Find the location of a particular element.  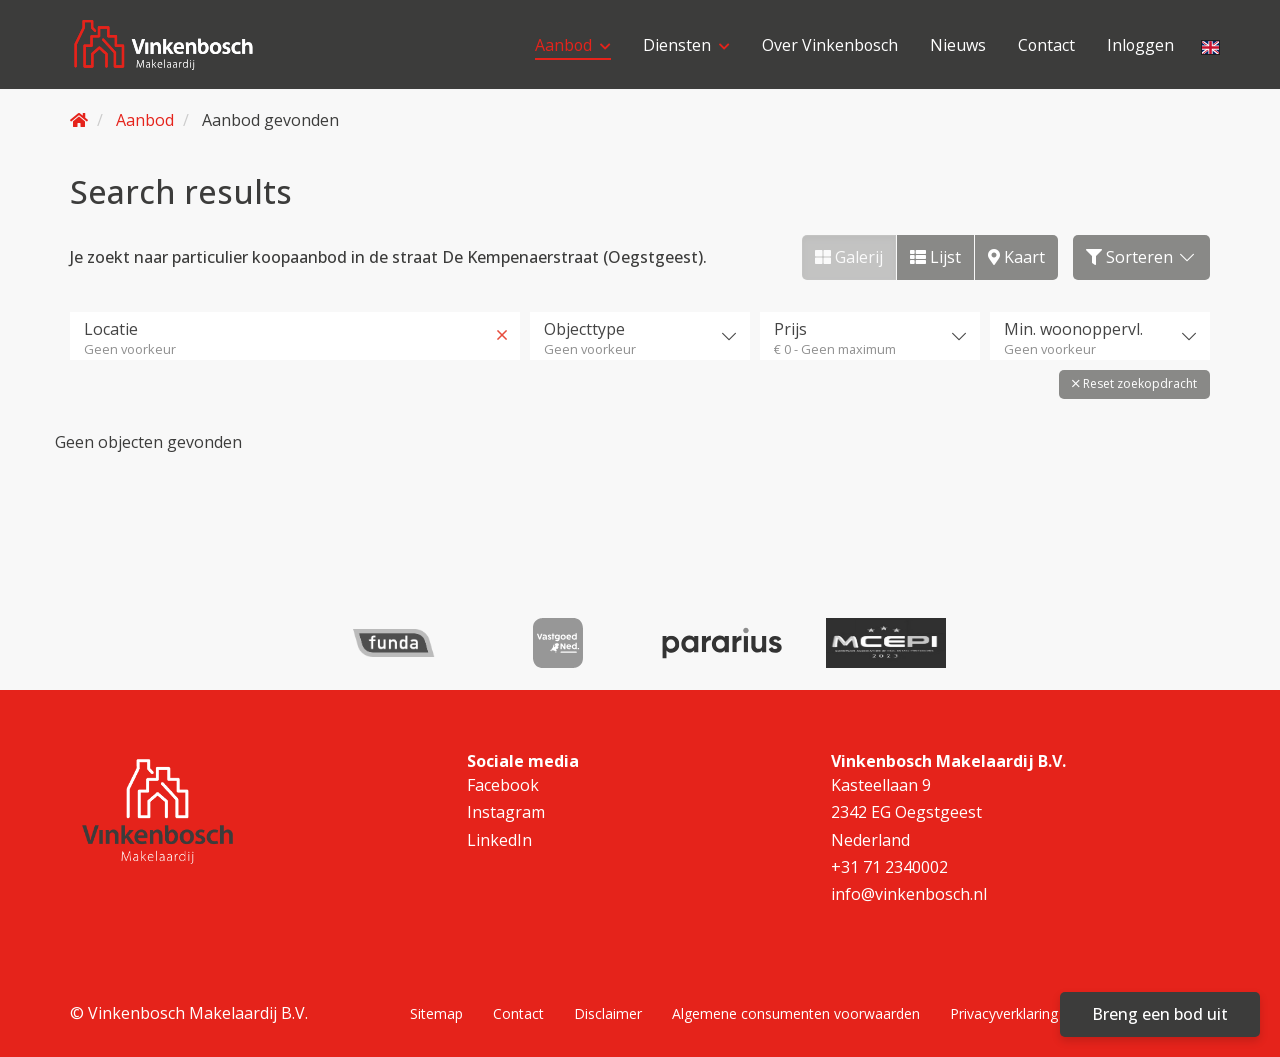

Algemene consumenten voorwaarden is located at coordinates (796, 1012).